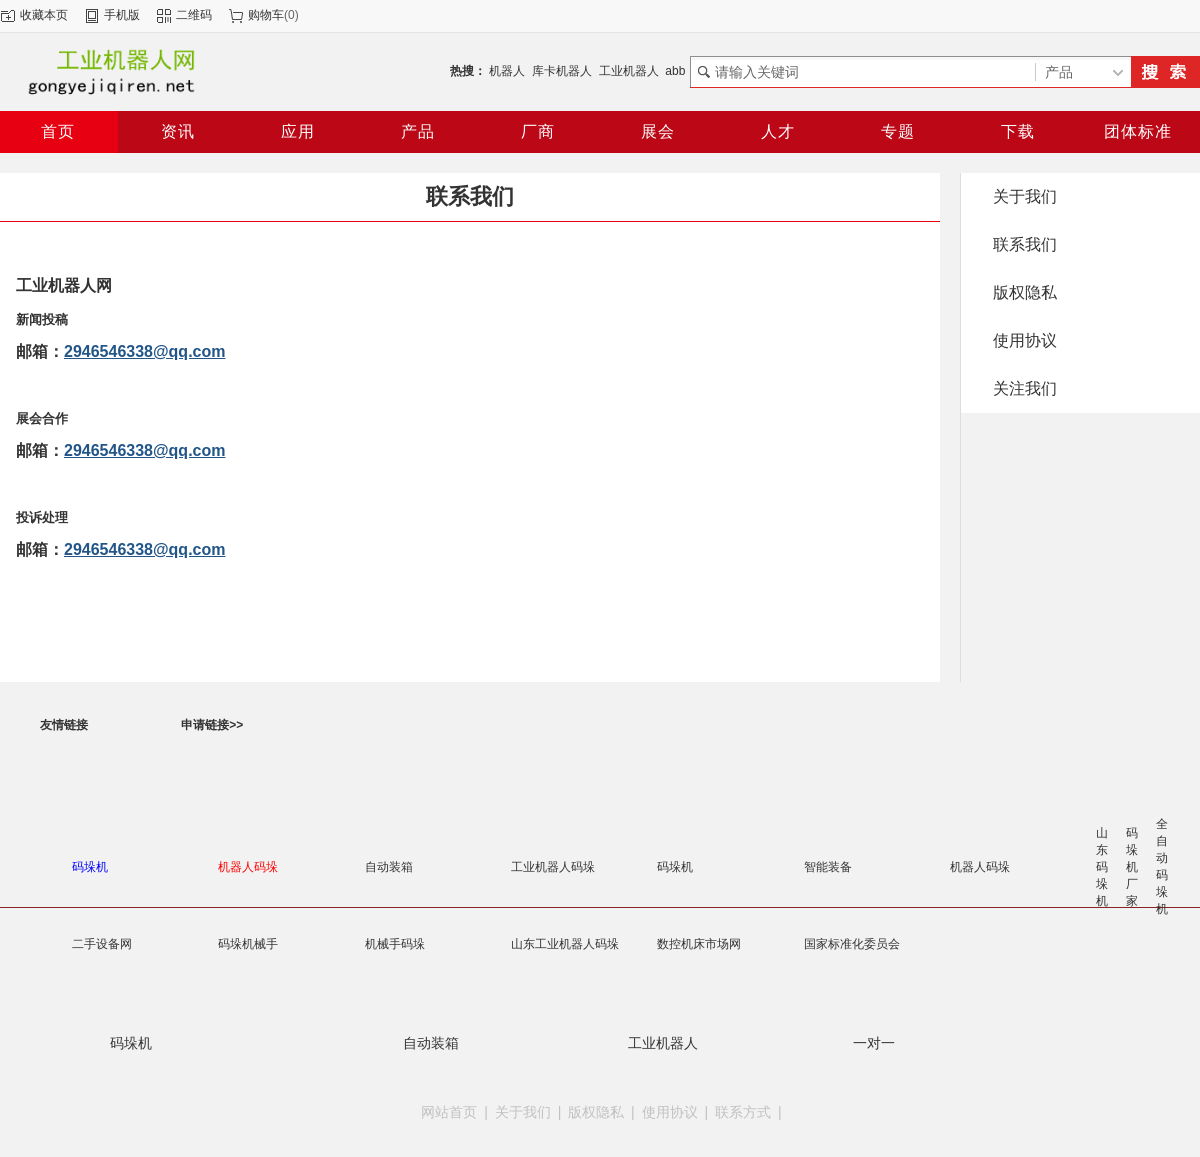 The image size is (1200, 1157). Describe the element at coordinates (828, 867) in the screenshot. I see `智能装备` at that location.